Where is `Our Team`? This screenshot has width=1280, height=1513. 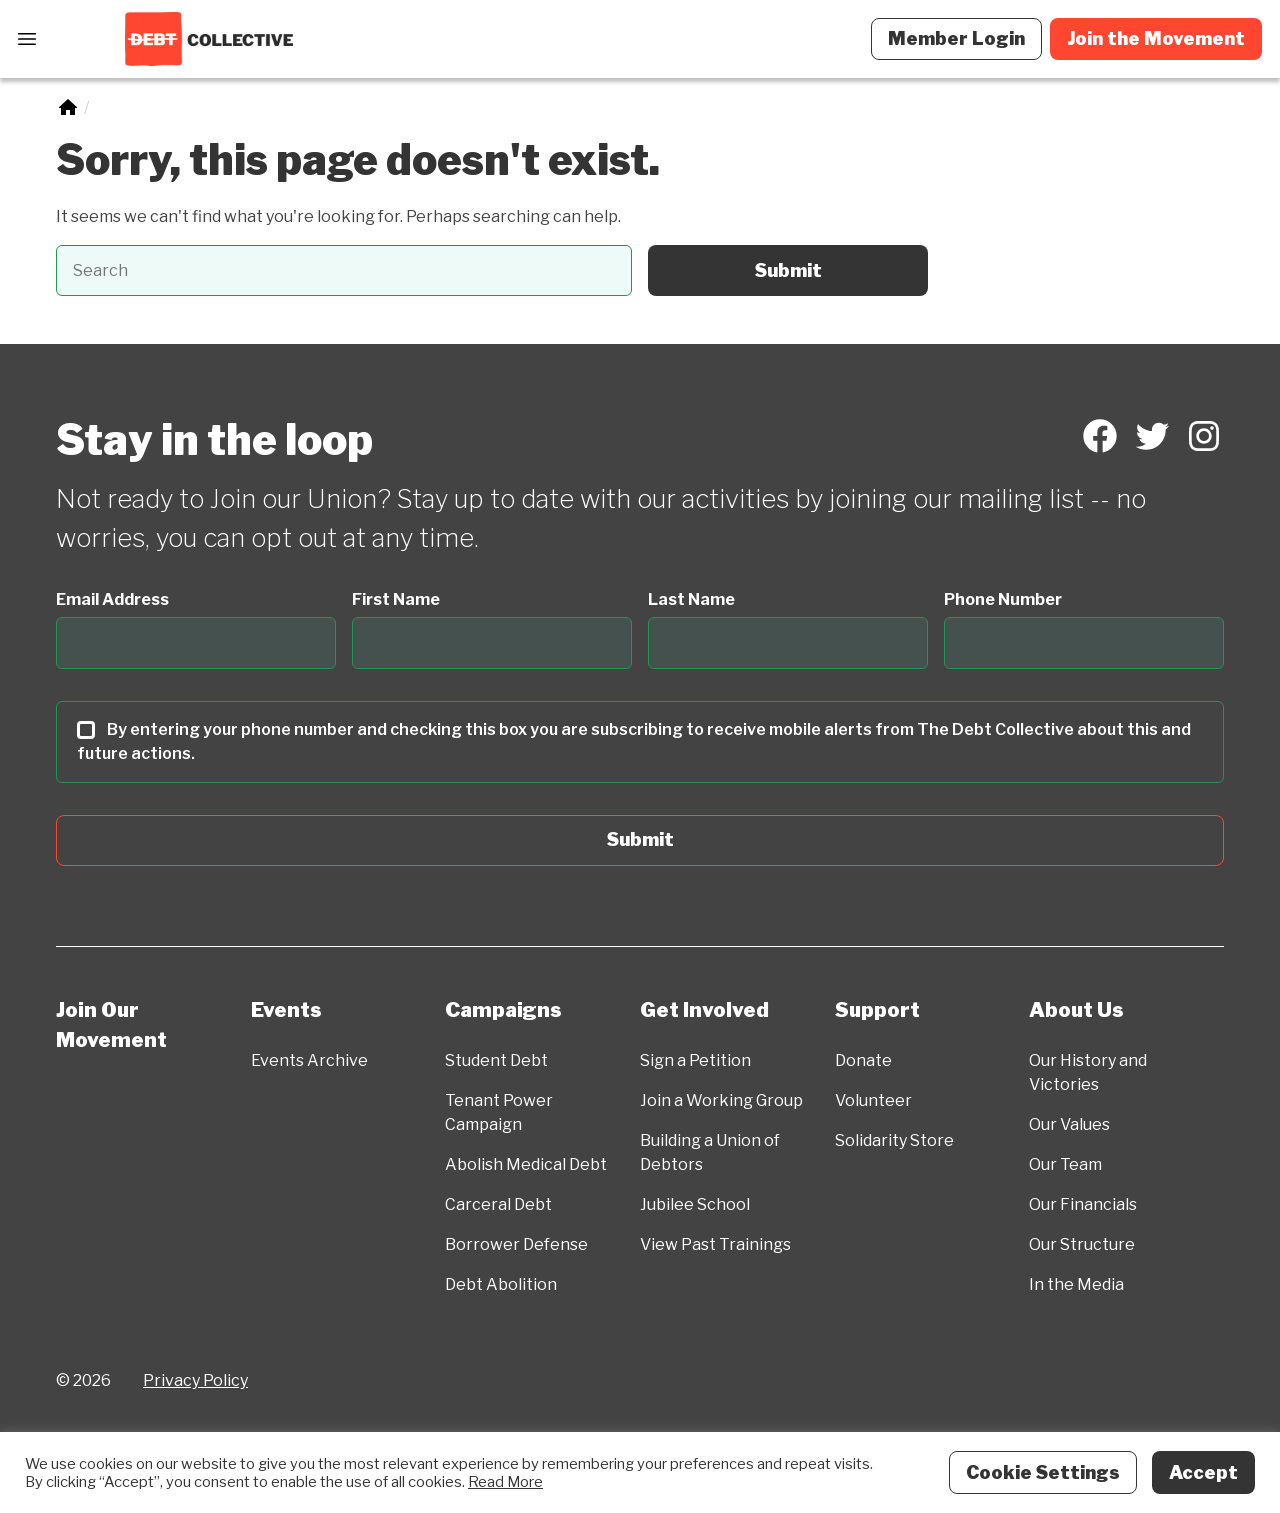 Our Team is located at coordinates (1065, 1164).